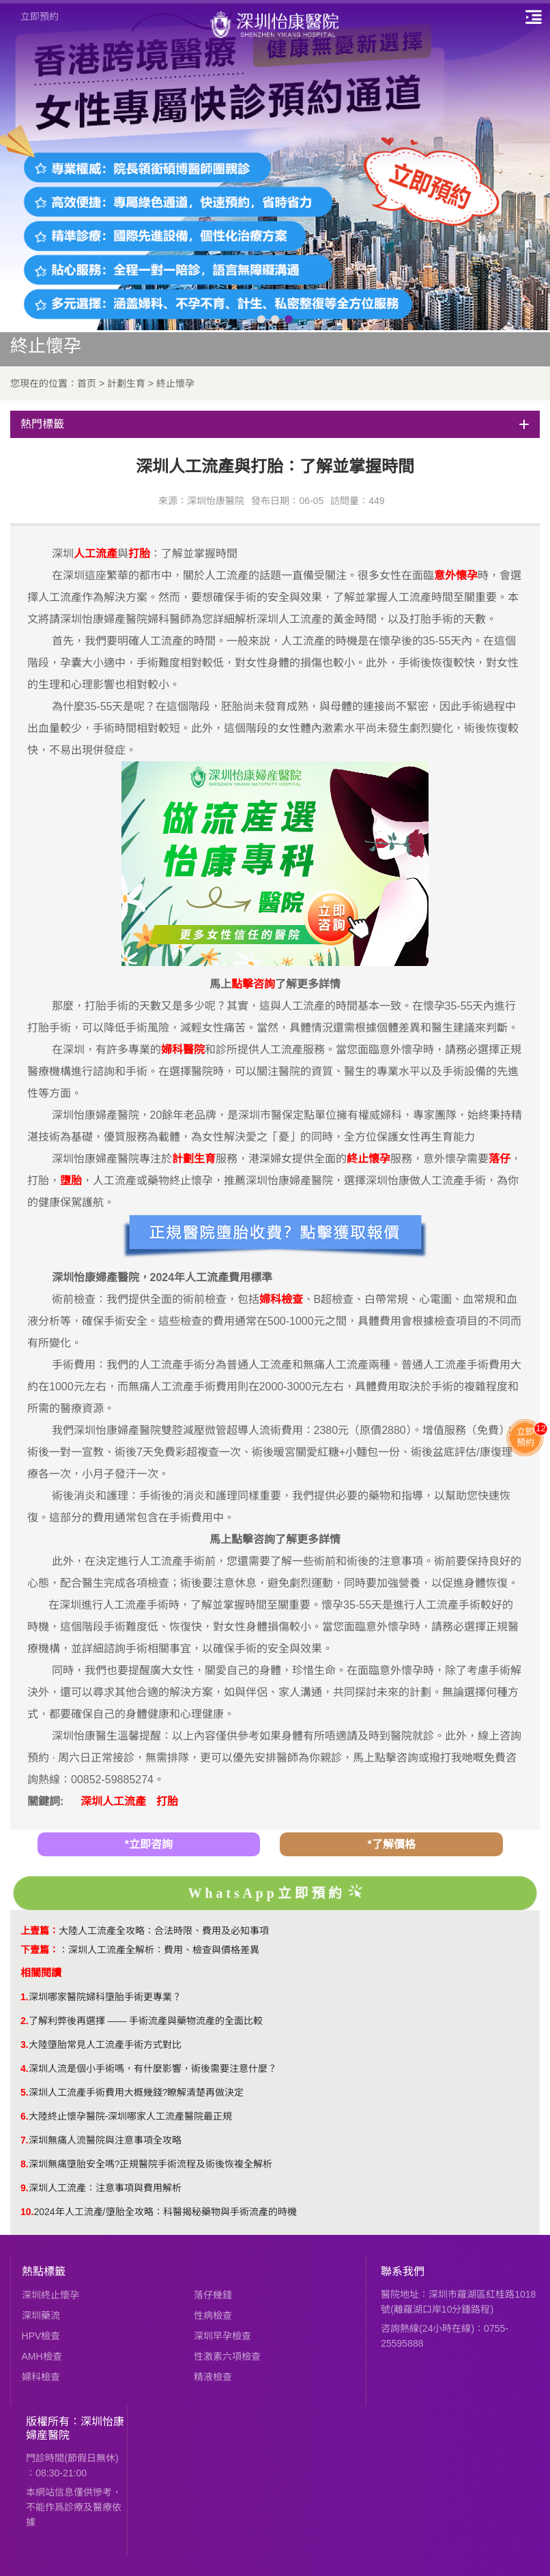  Describe the element at coordinates (153, 2068) in the screenshot. I see `深圳人流是個小手術嗎，有什麼影響，術後需要注意什麼？` at that location.